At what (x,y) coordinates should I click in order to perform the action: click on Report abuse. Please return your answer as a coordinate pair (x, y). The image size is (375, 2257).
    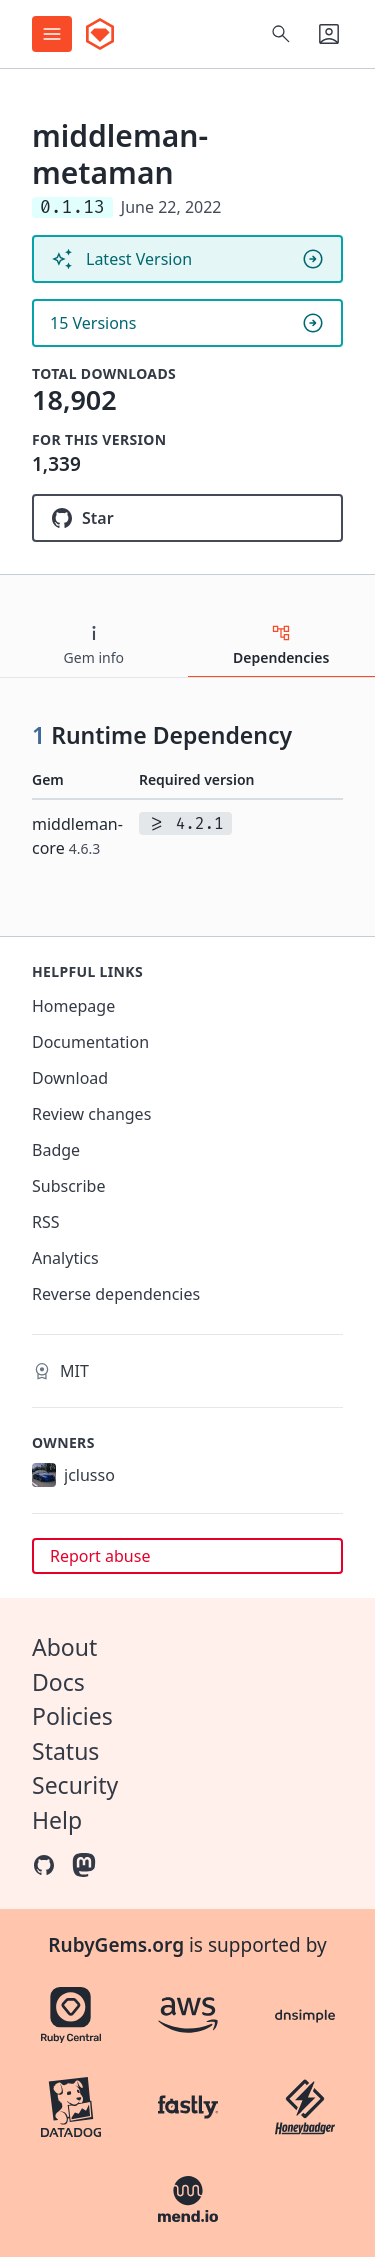
    Looking at the image, I should click on (100, 1556).